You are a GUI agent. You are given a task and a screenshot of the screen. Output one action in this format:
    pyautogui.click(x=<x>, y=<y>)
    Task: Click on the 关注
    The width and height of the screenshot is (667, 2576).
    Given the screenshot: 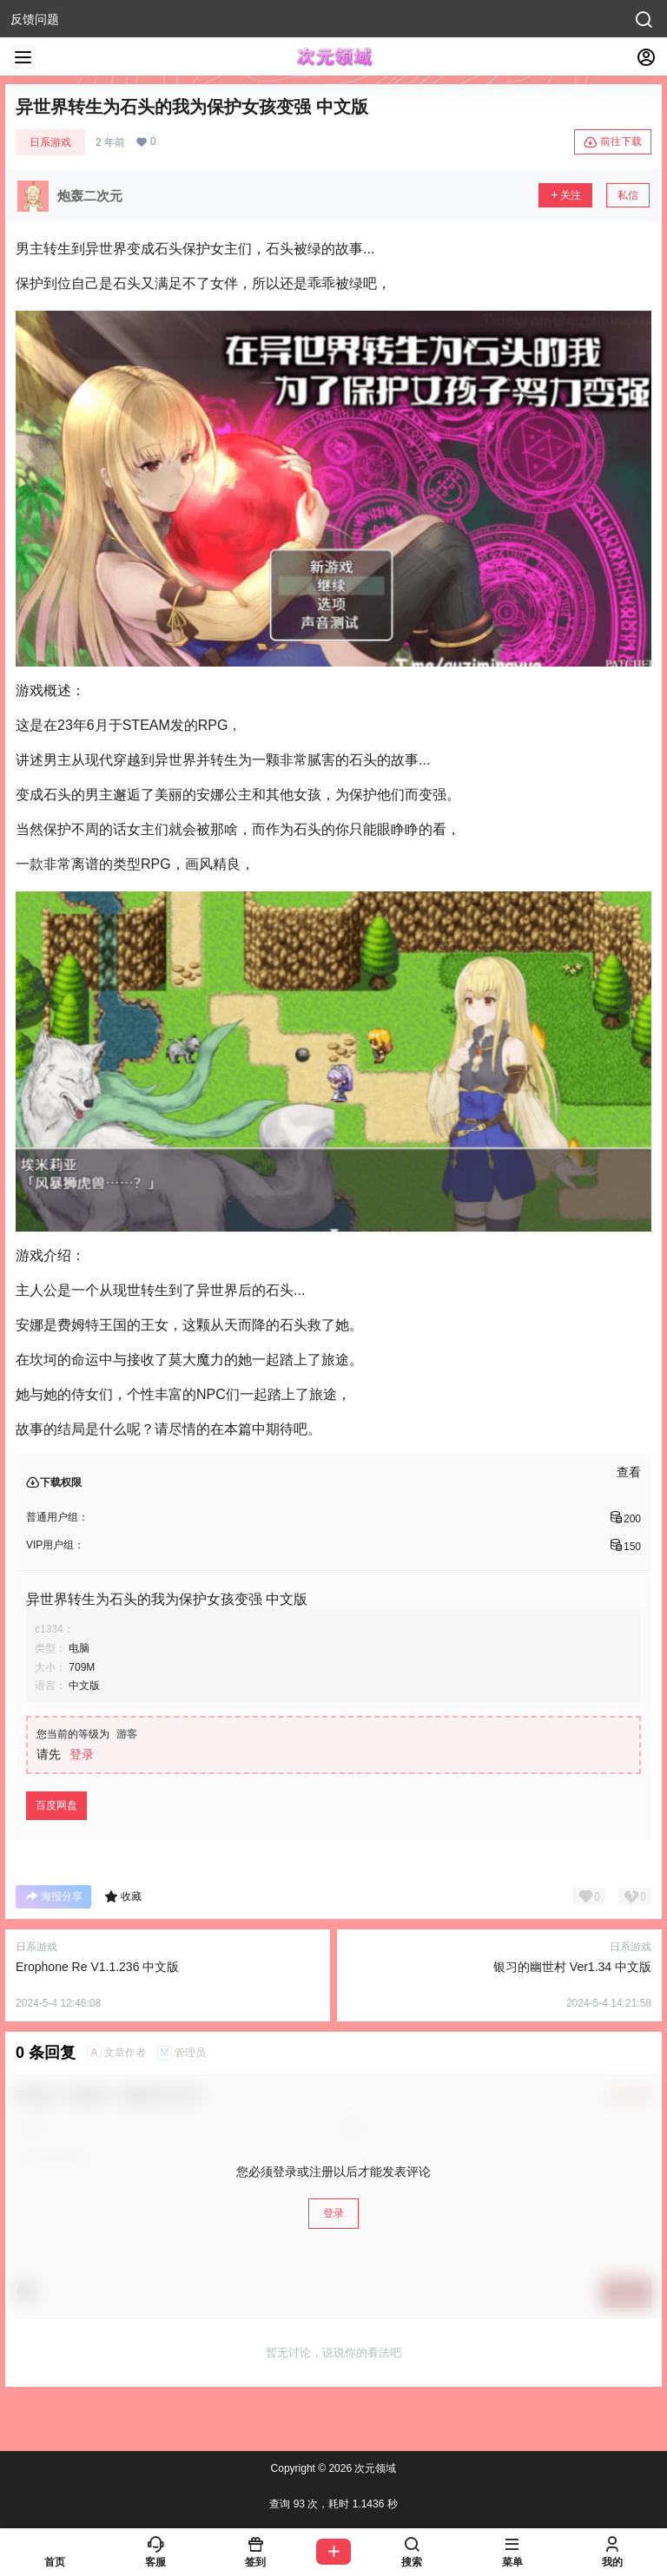 What is the action you would take?
    pyautogui.click(x=565, y=195)
    